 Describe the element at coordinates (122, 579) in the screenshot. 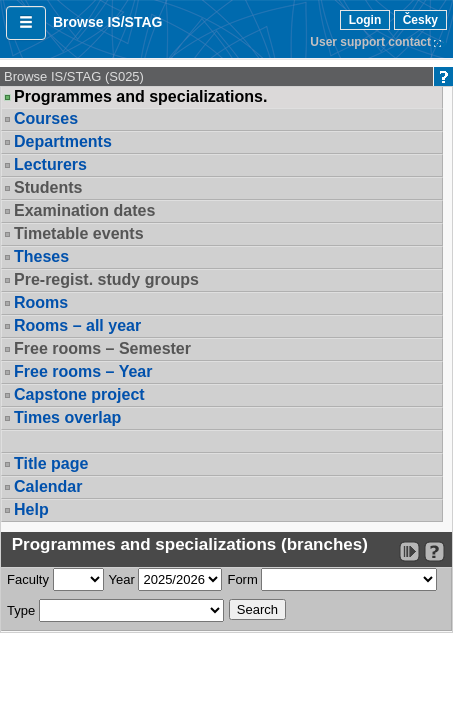

I see `Year` at that location.